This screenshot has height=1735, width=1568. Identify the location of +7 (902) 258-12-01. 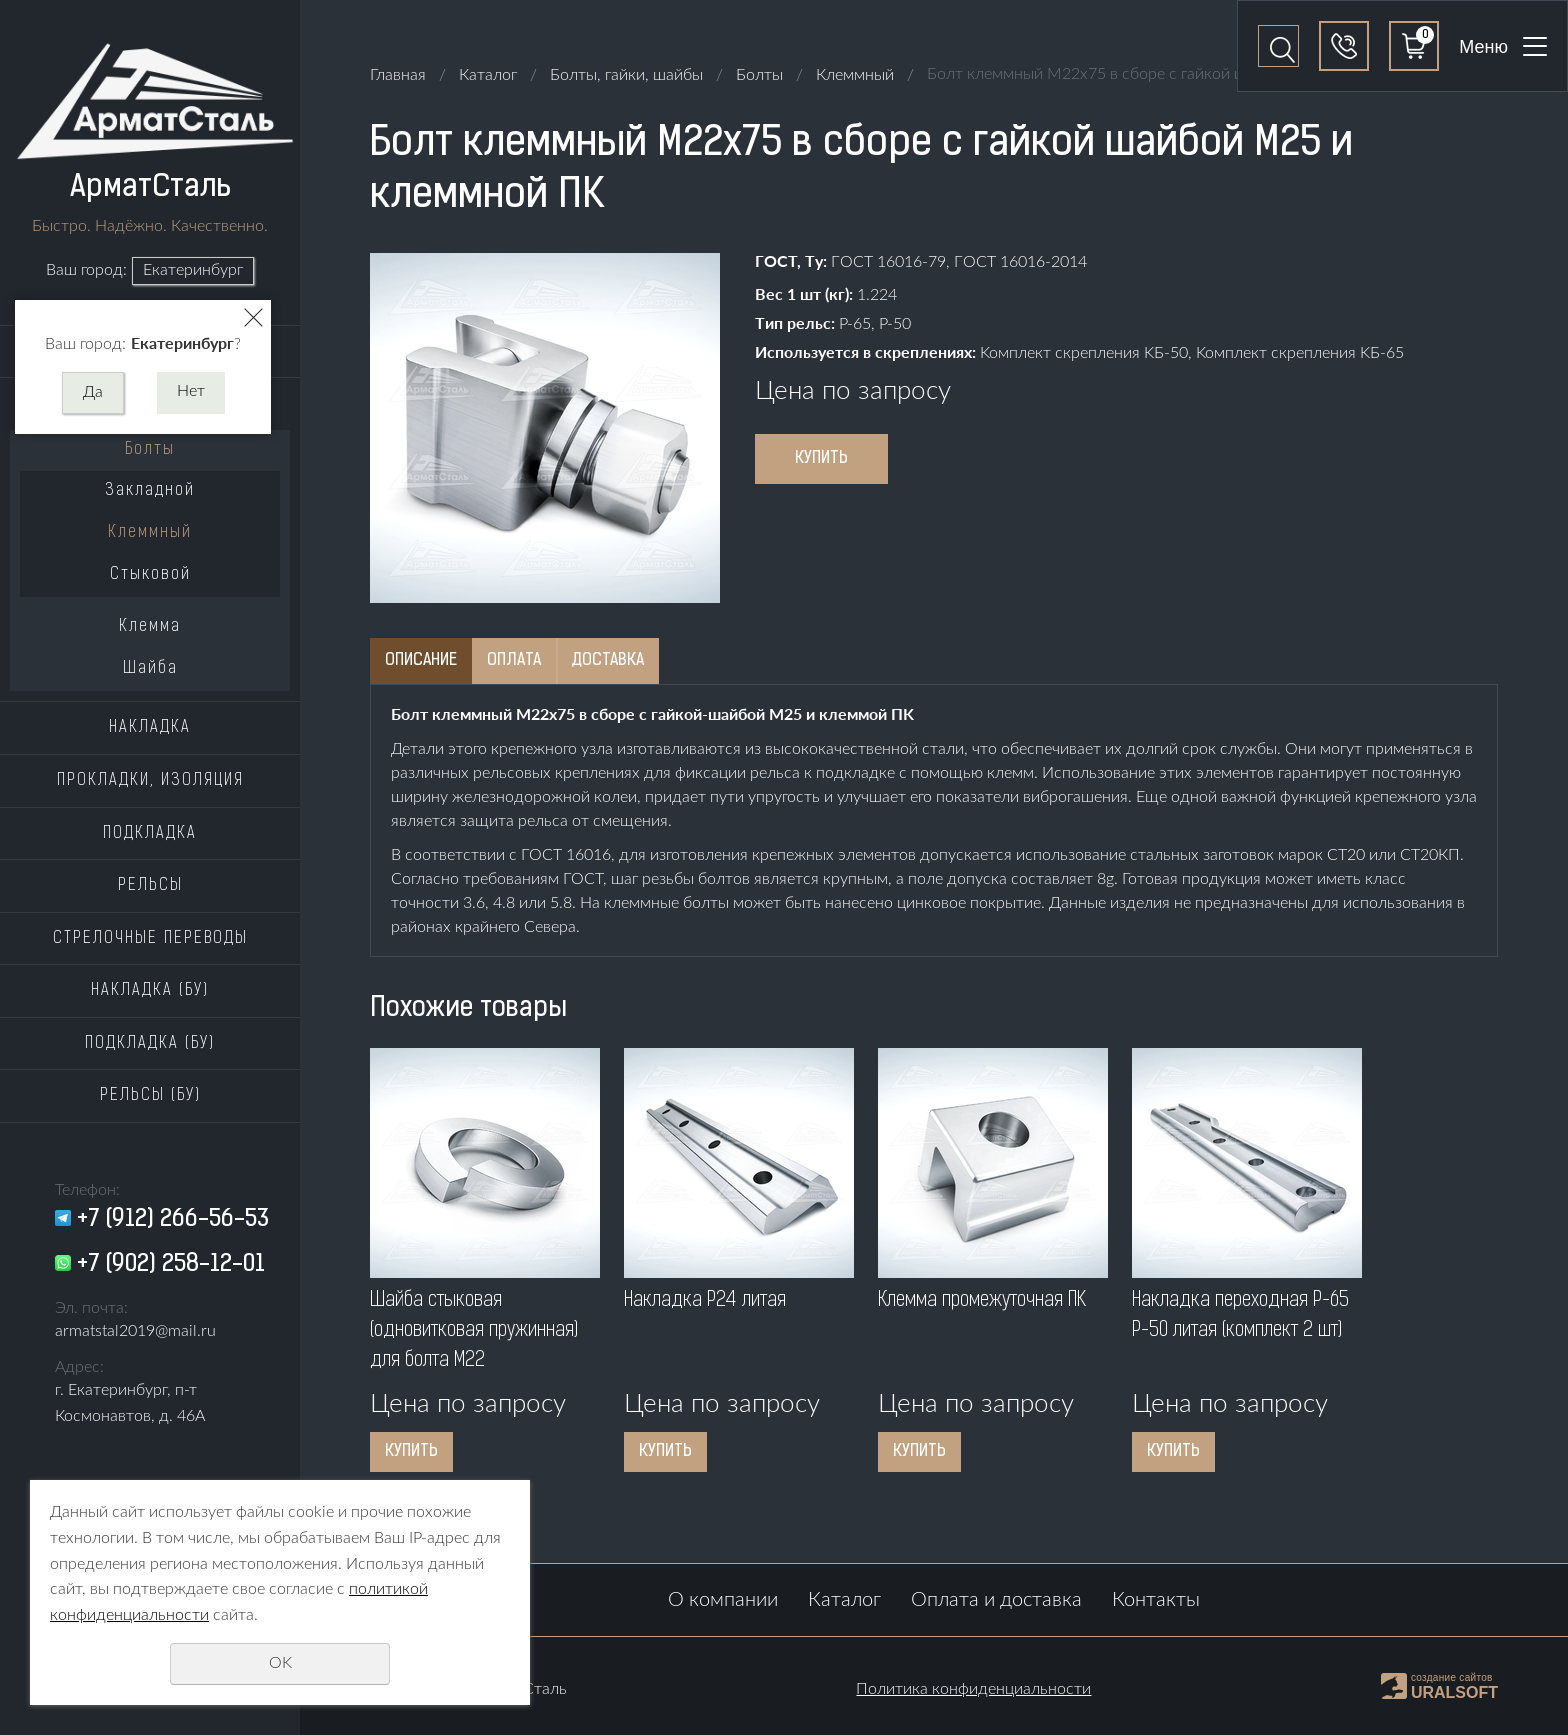
(171, 1265).